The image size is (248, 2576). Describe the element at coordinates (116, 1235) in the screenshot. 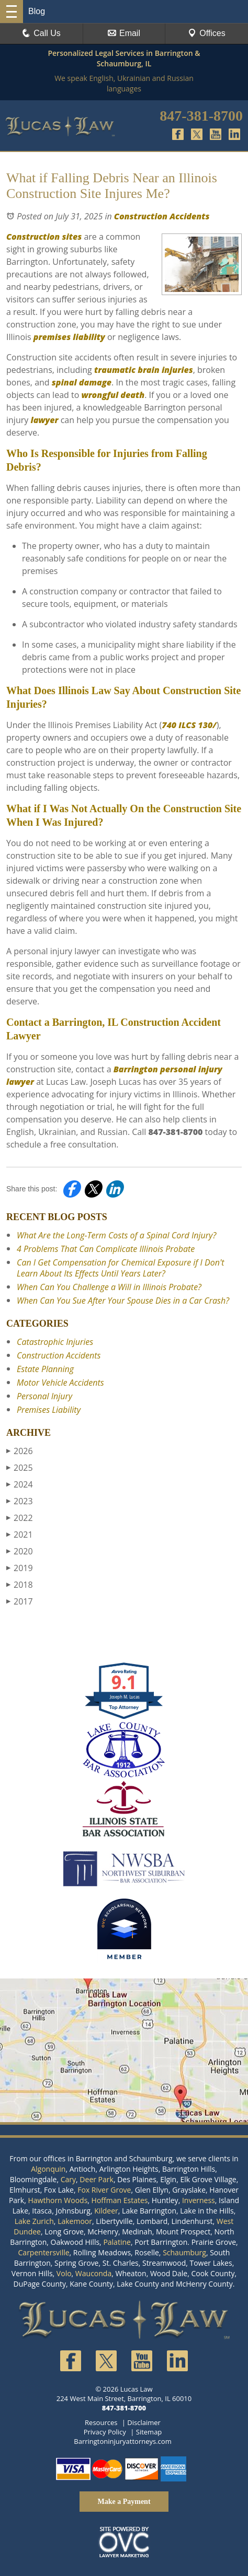

I see `What Are the Long-Term Costs of a Spinal Cord Injury?` at that location.